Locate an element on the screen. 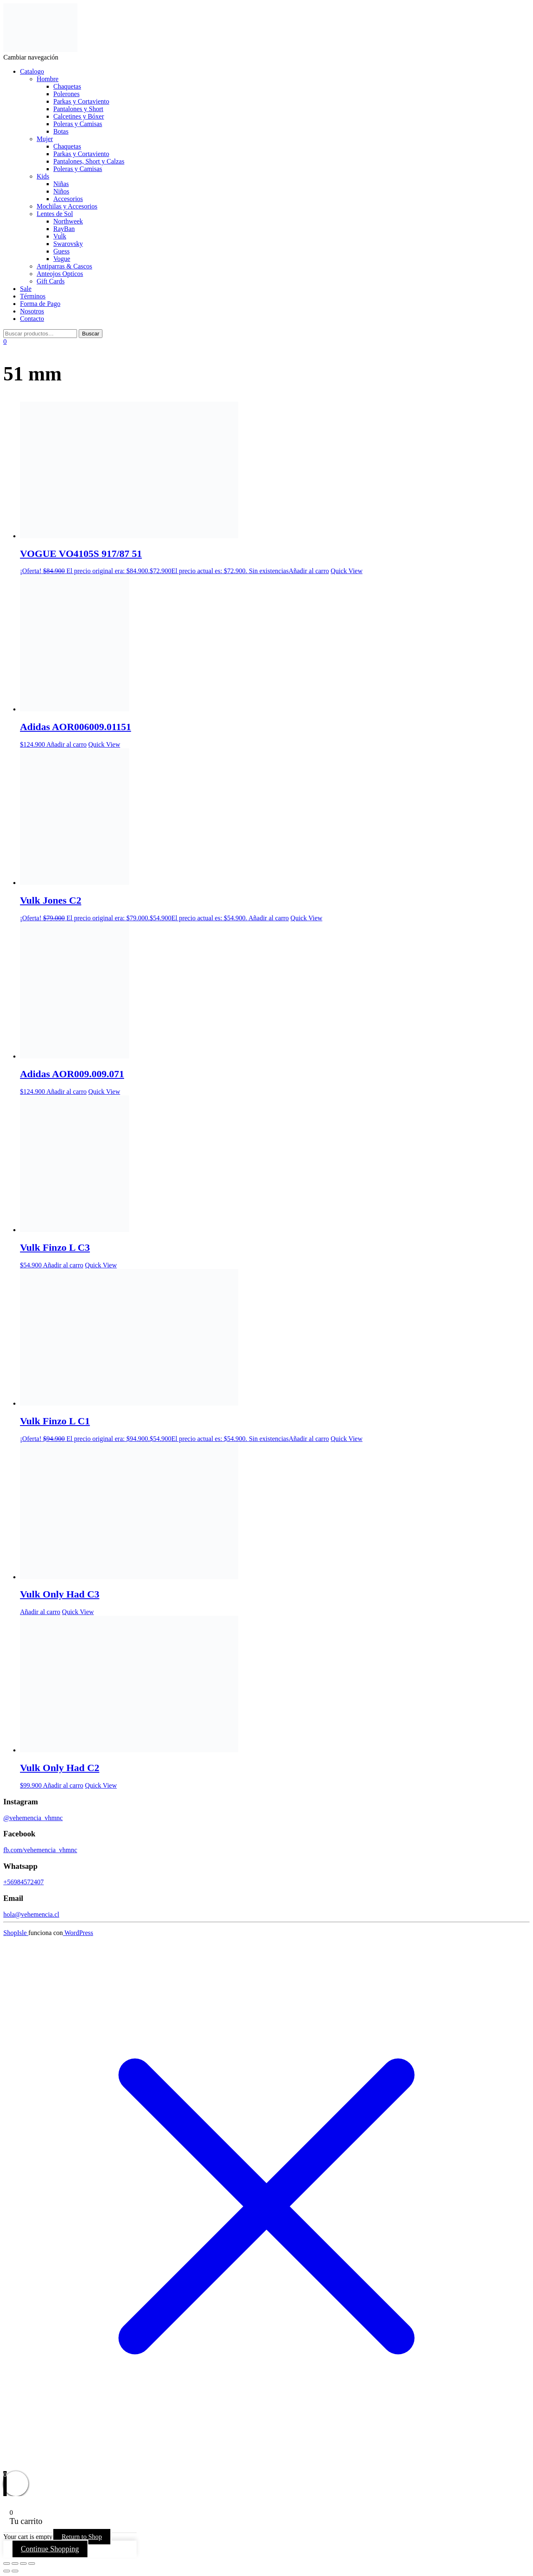 Image resolution: width=533 pixels, height=2576 pixels. Poleras y Camisas is located at coordinates (77, 123).